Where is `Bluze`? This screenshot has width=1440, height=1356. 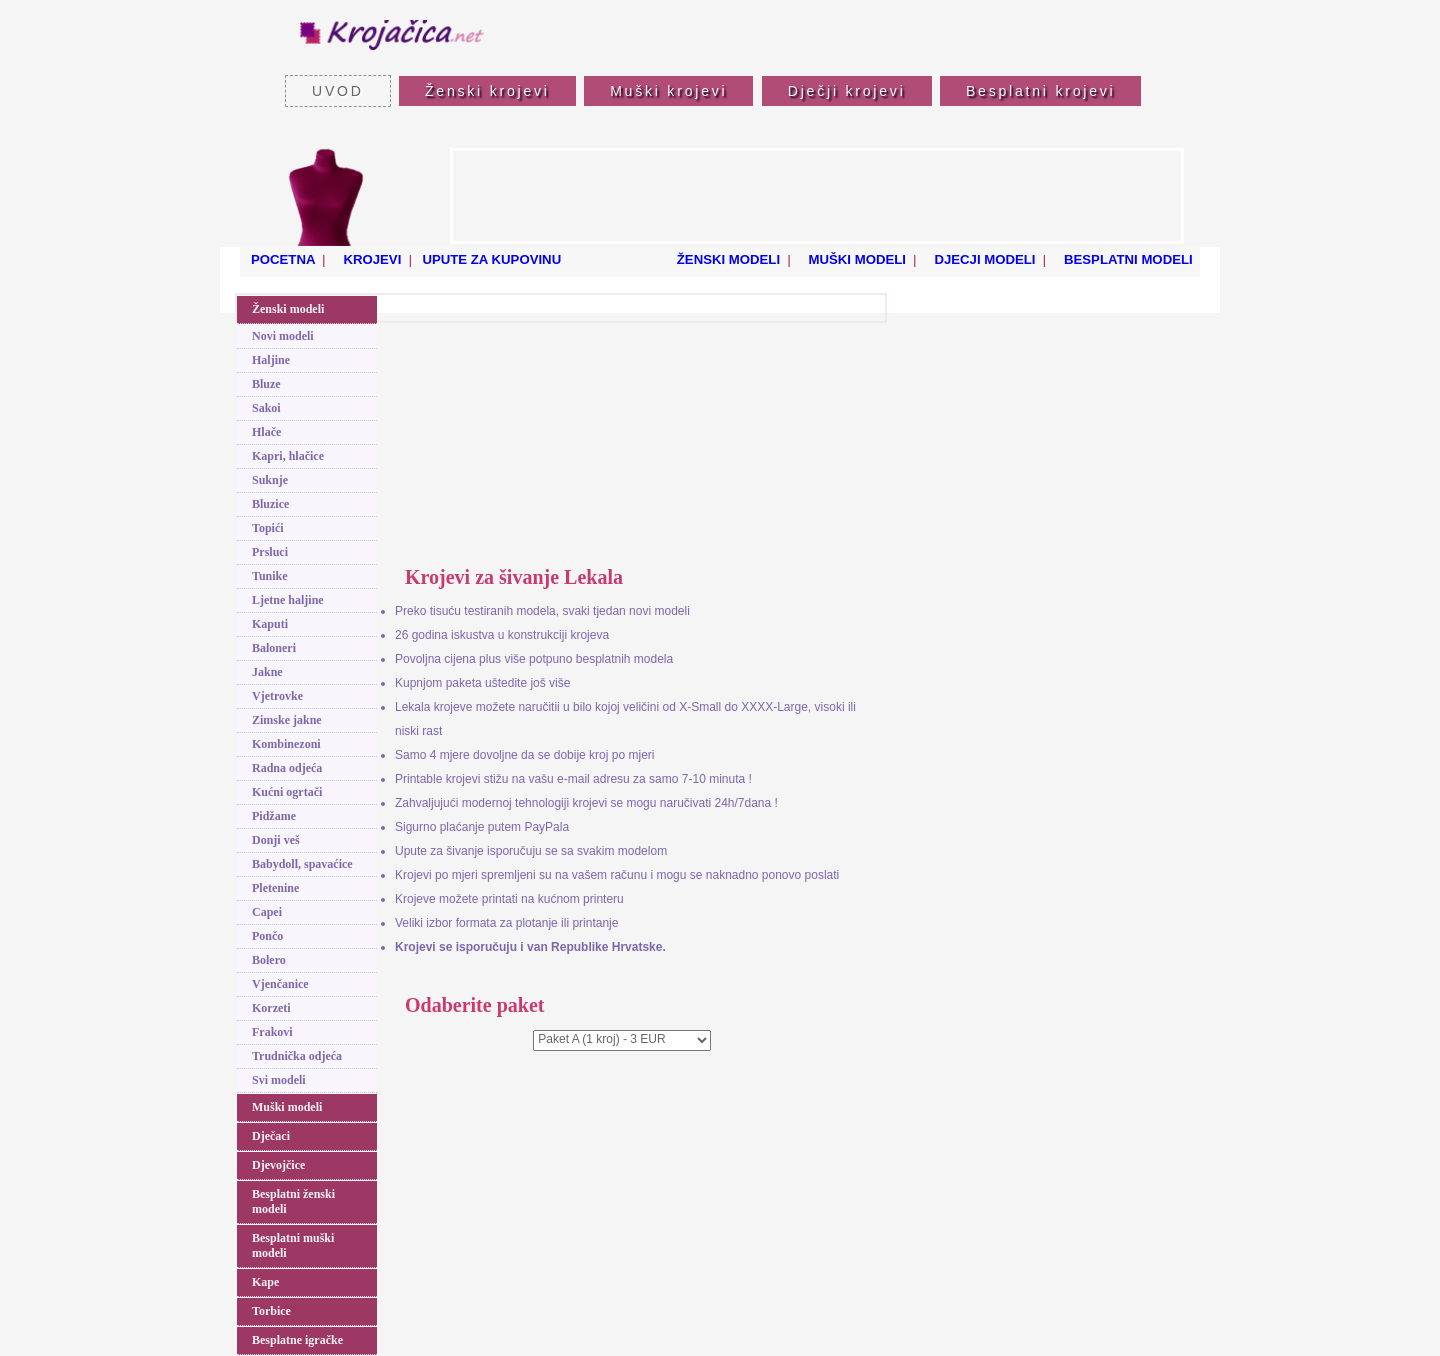 Bluze is located at coordinates (266, 384).